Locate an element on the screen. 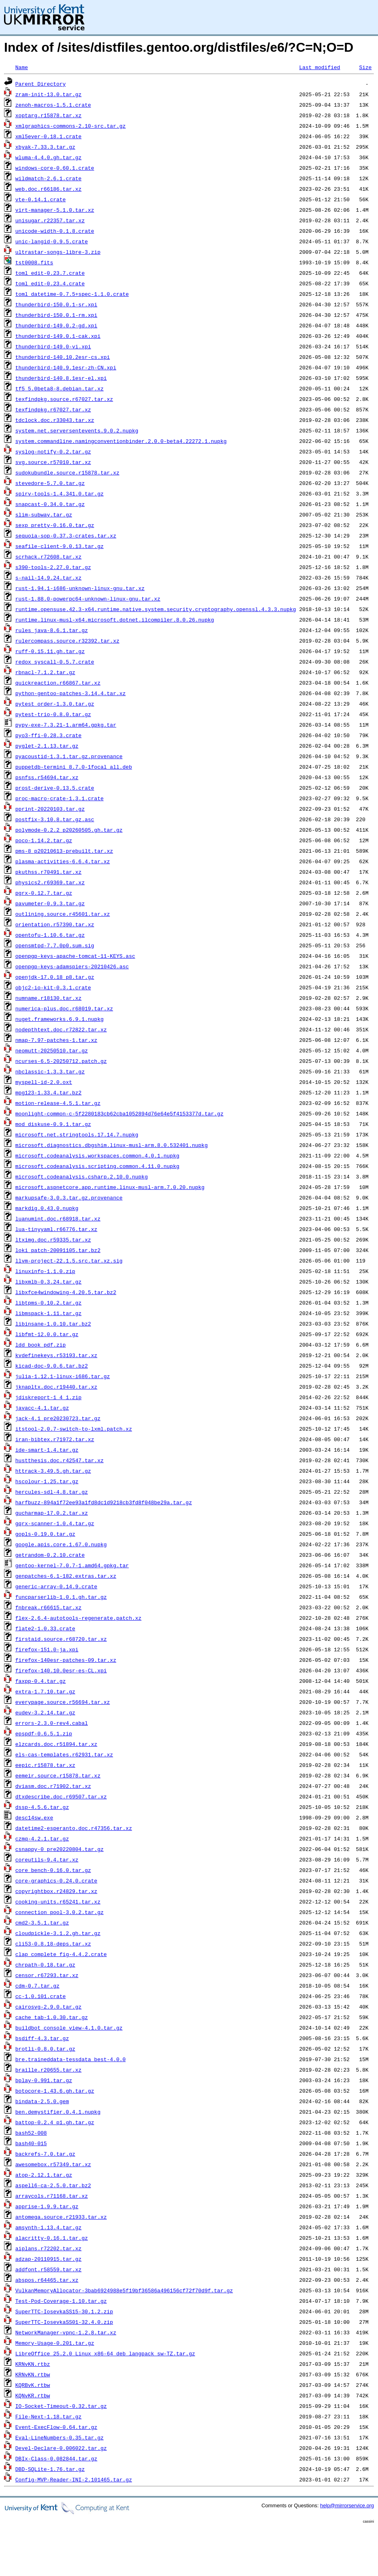  itstool-2.0.7-switch-to-lxml.patch.xz is located at coordinates (73, 1428).